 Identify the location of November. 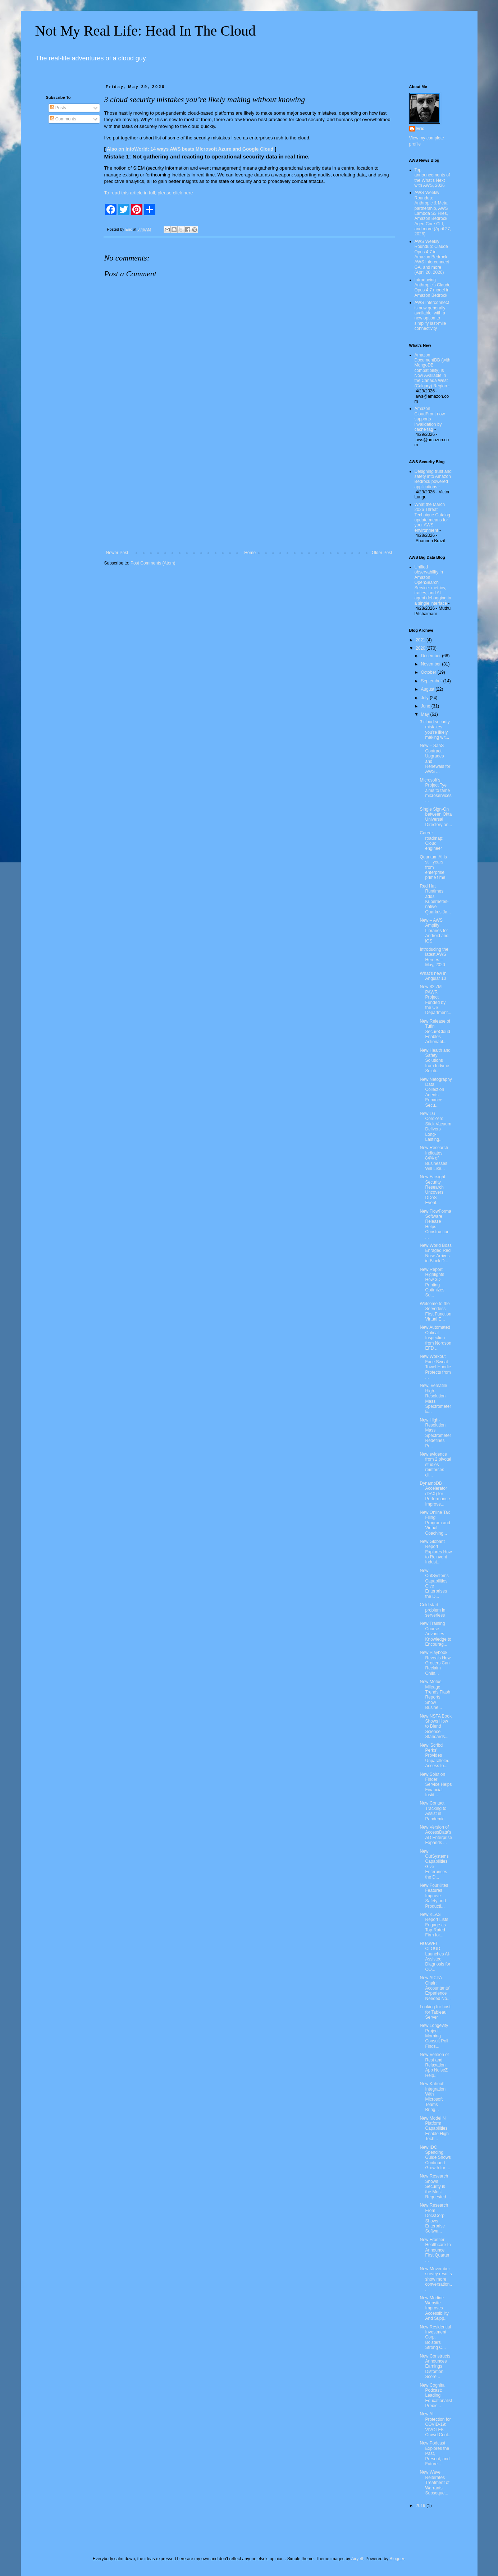
(431, 664).